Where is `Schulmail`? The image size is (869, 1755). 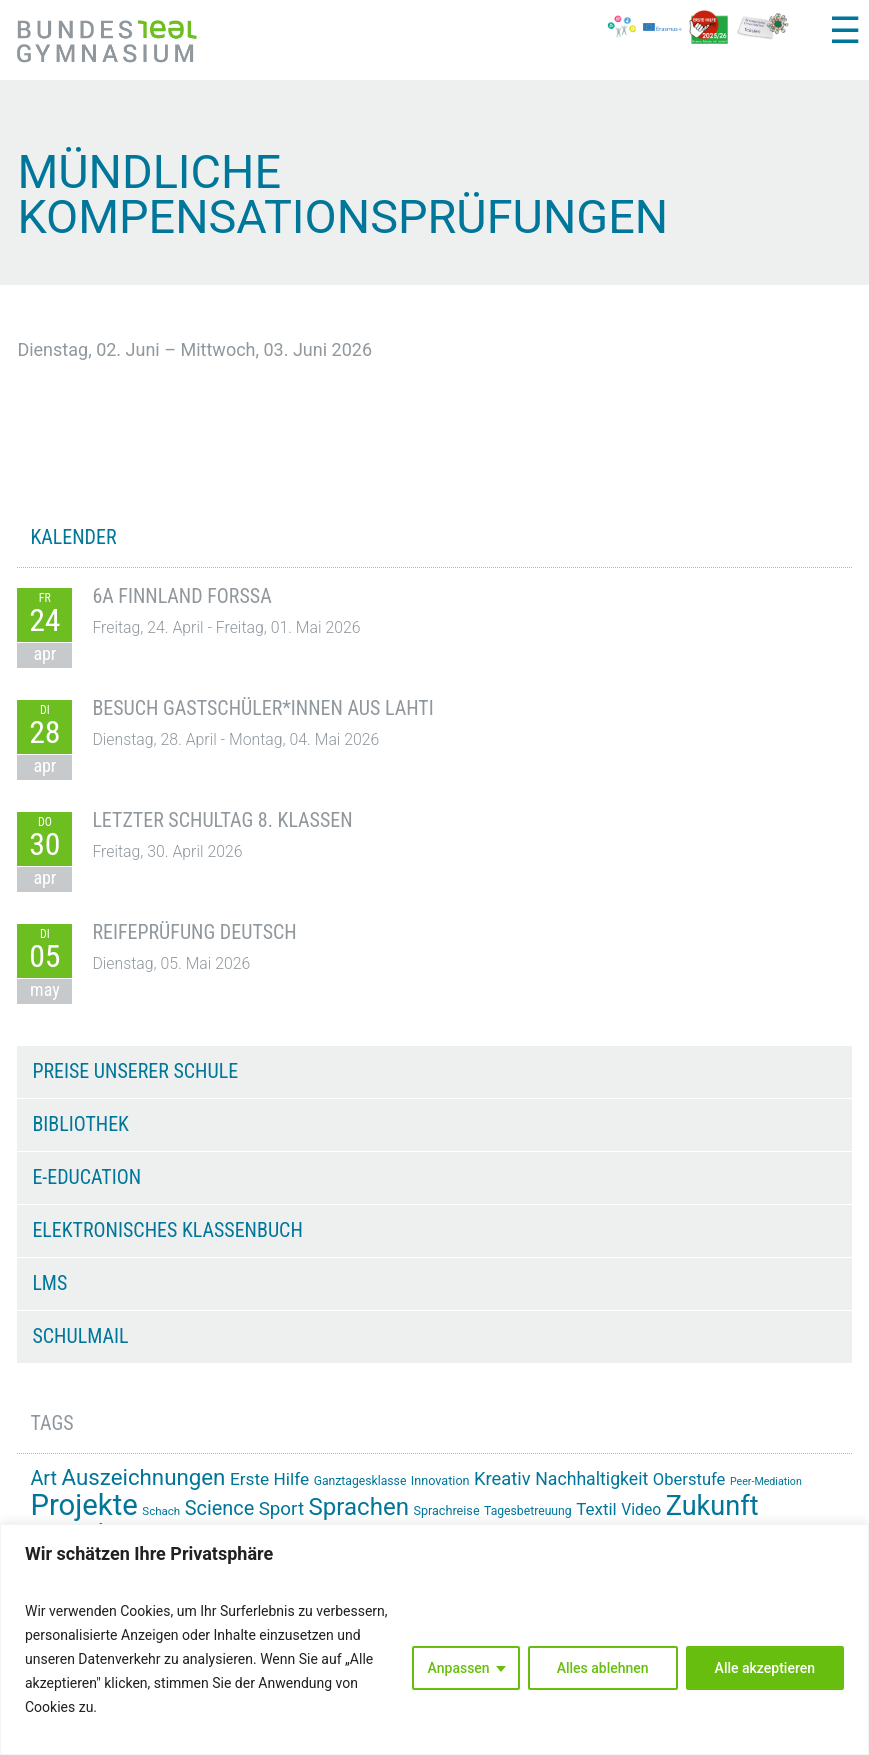
Schulmail is located at coordinates (80, 1336).